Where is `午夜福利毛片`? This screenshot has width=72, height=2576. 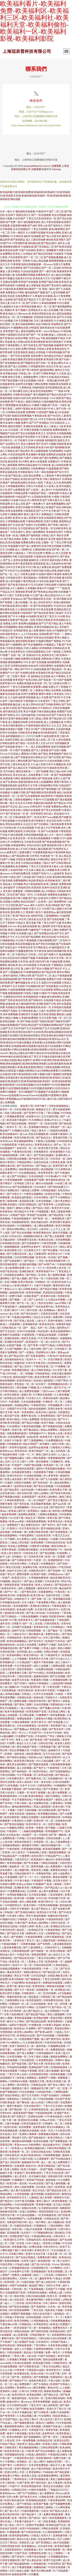 午夜福利毛片 is located at coordinates (53, 1655).